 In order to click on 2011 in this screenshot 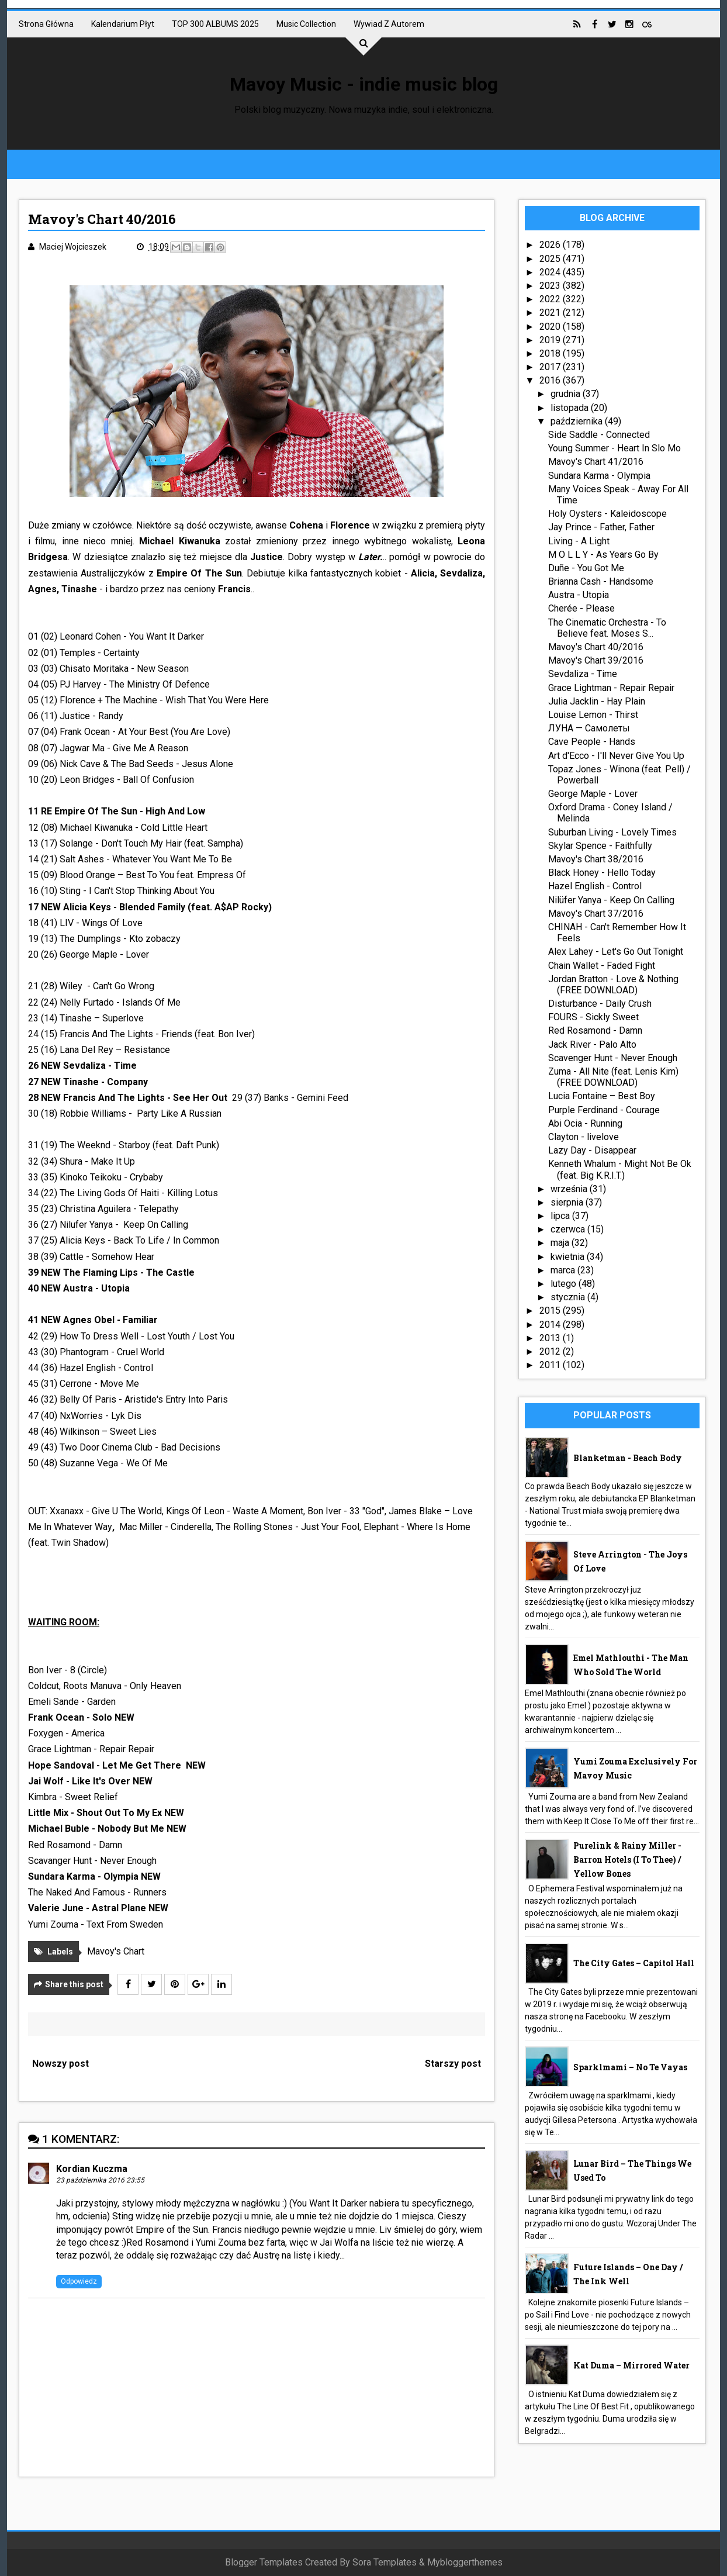, I will do `click(551, 1364)`.